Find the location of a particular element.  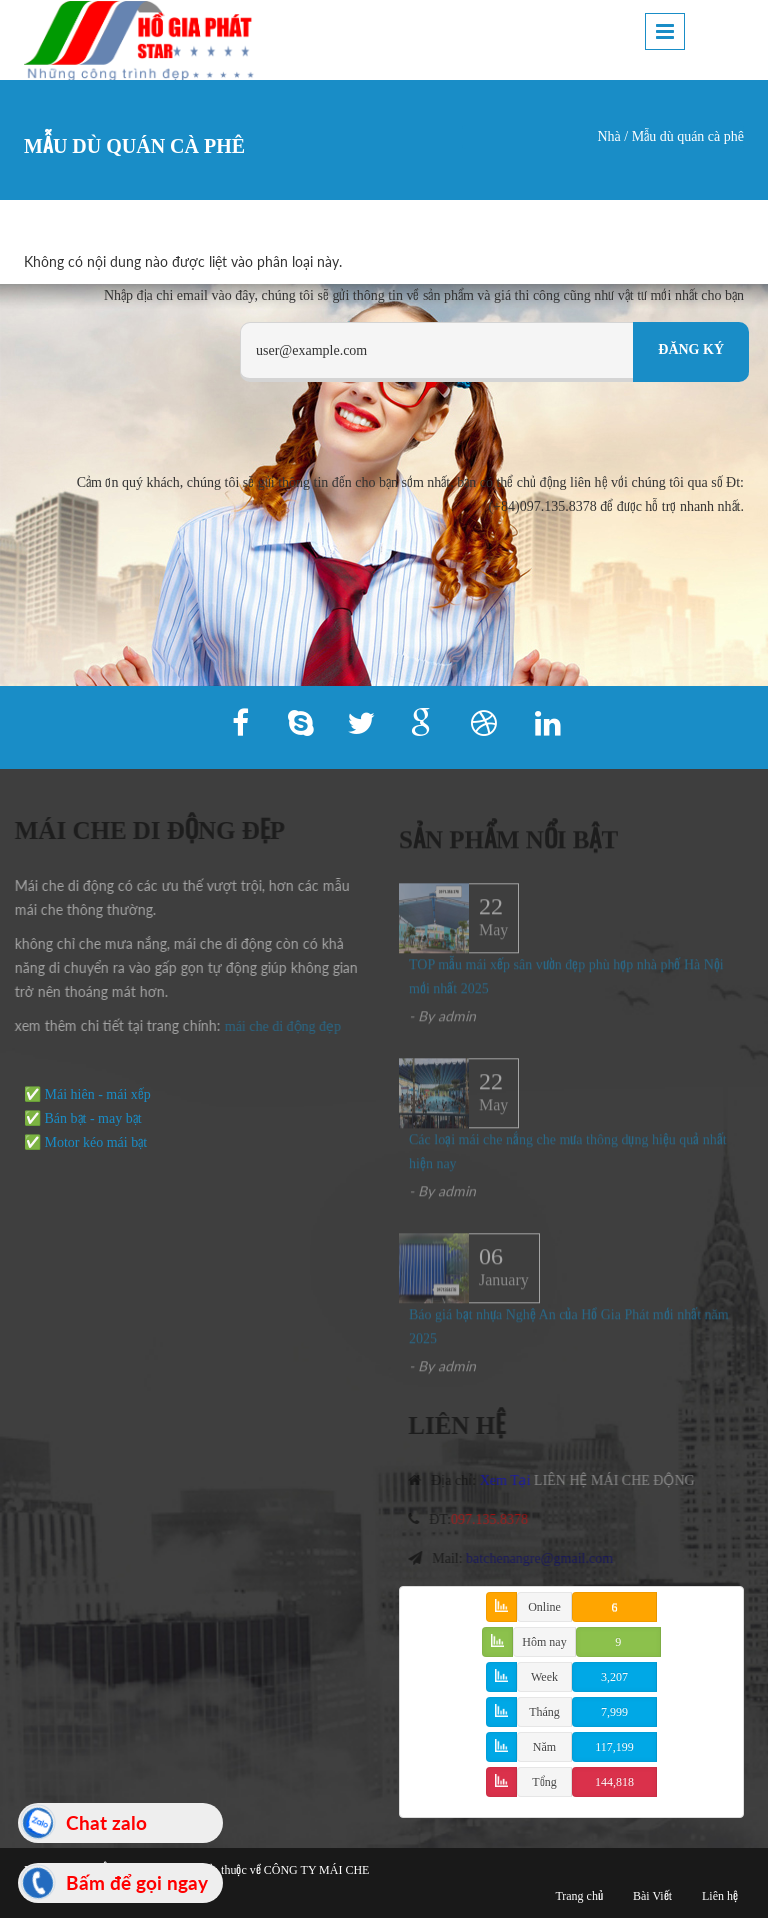

Tháng is located at coordinates (544, 1712).